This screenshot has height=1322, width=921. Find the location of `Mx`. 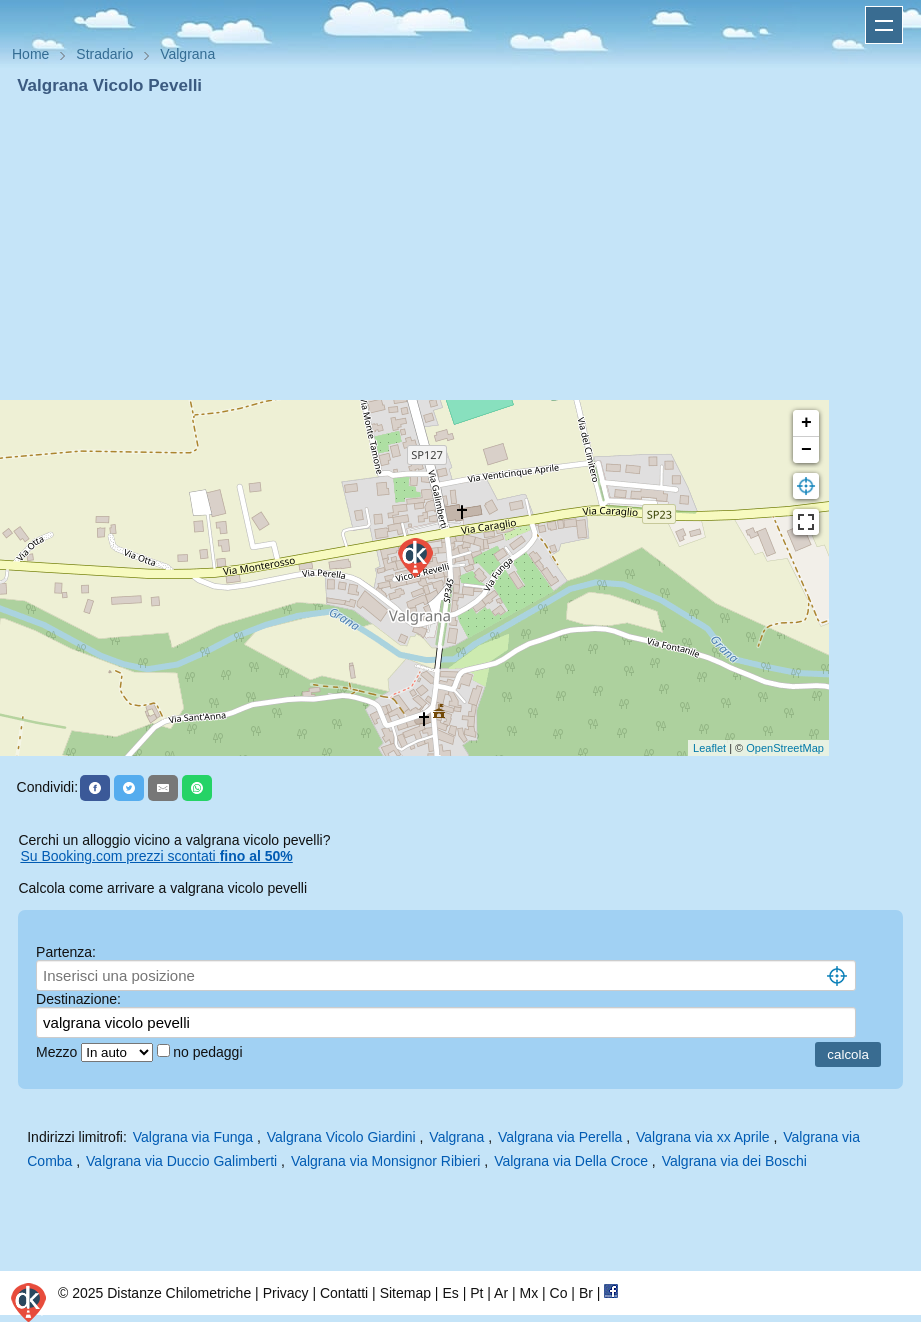

Mx is located at coordinates (528, 1293).